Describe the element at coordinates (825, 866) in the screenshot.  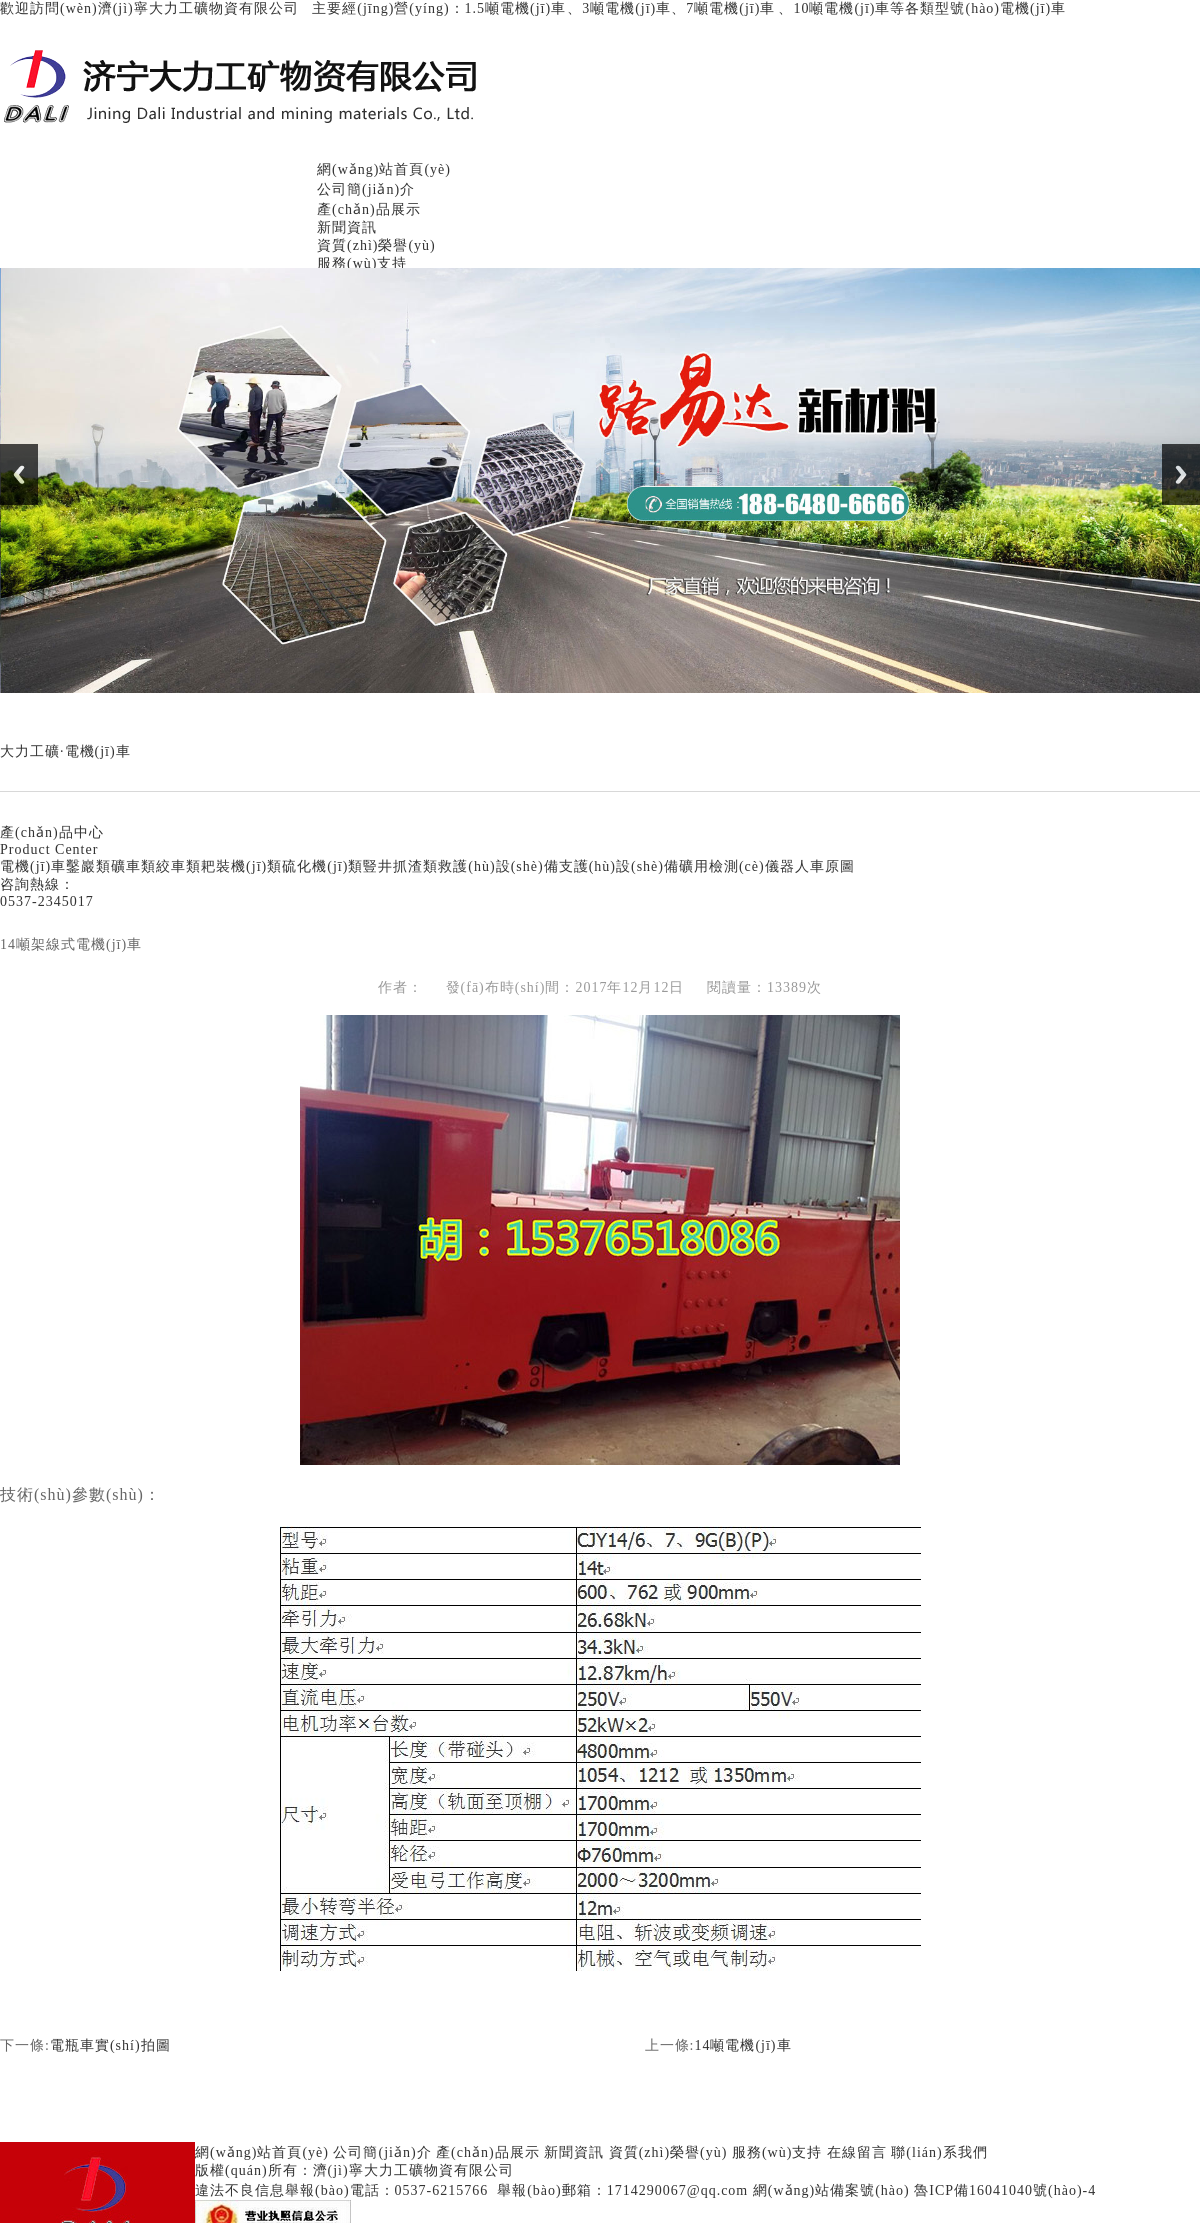
I see `人車原圖` at that location.